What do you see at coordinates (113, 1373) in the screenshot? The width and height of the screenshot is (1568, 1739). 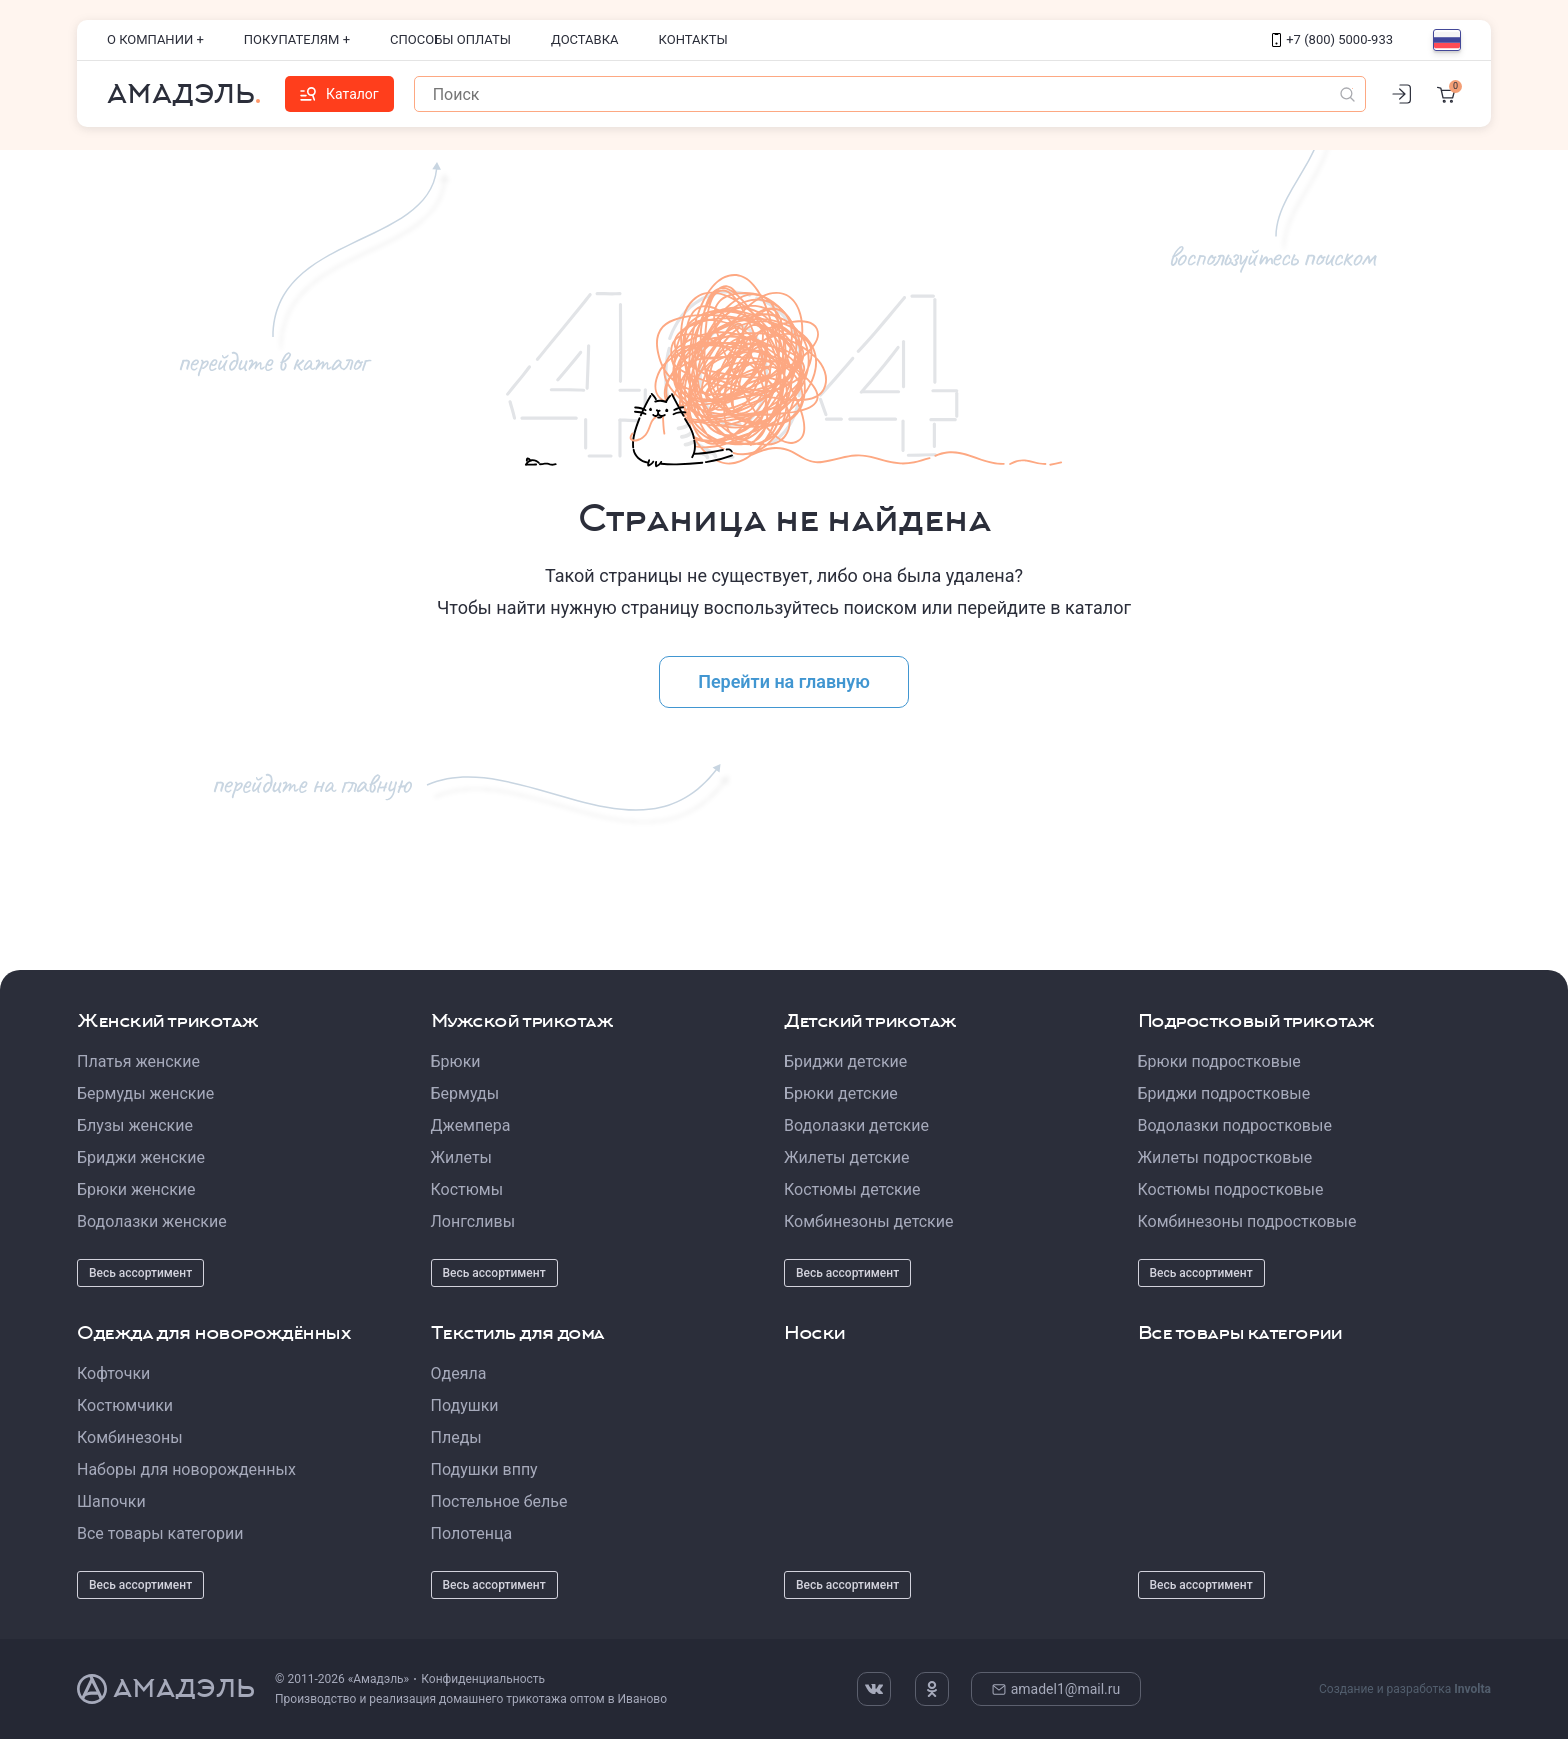 I see `Кофточки` at bounding box center [113, 1373].